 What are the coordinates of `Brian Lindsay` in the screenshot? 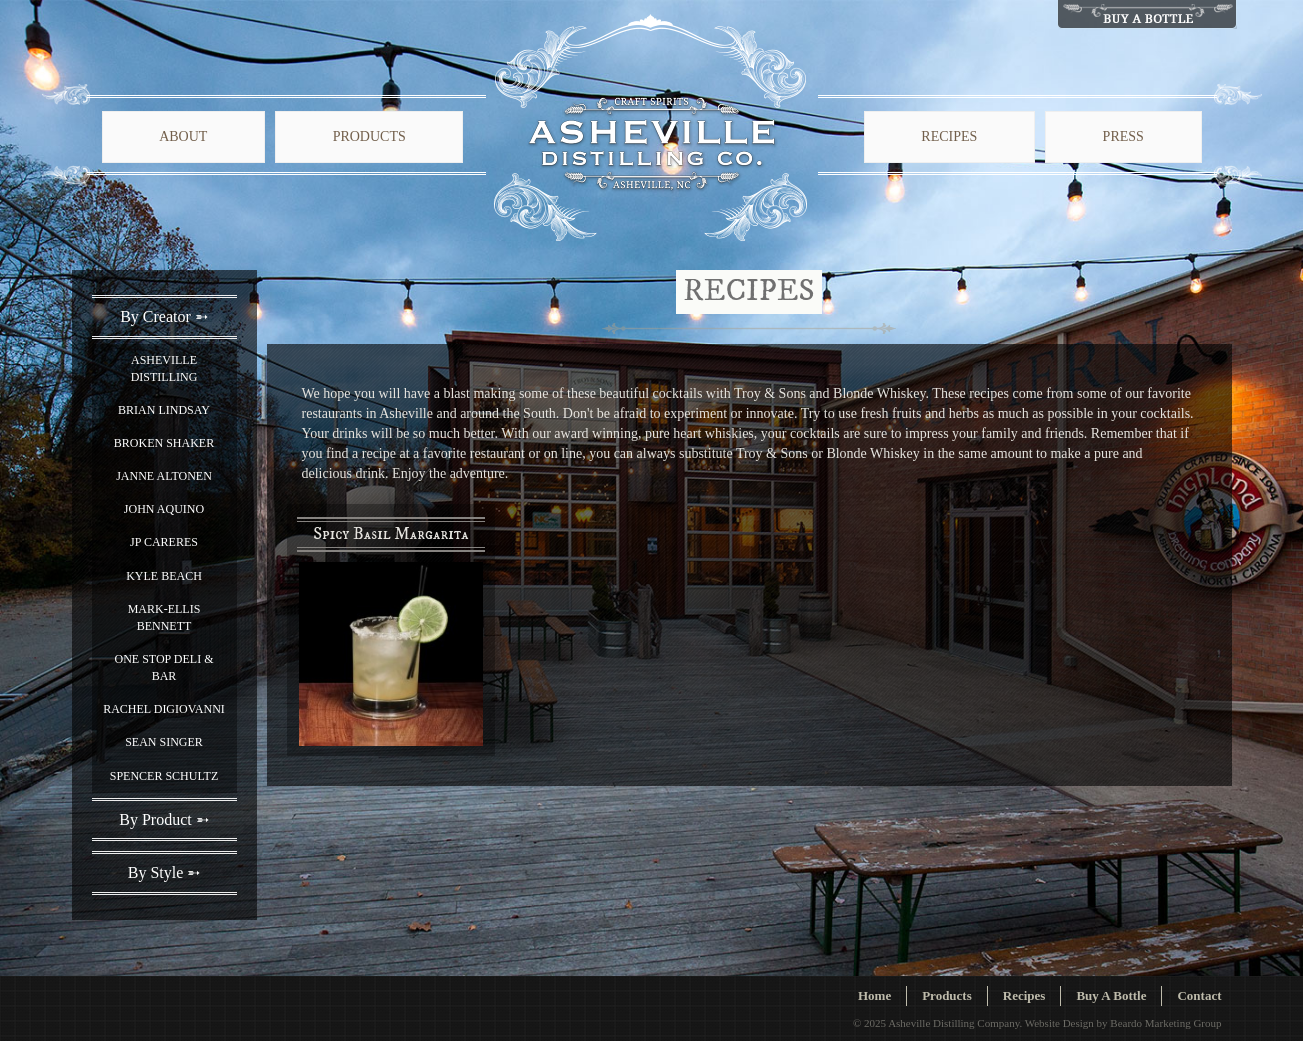 It's located at (164, 410).